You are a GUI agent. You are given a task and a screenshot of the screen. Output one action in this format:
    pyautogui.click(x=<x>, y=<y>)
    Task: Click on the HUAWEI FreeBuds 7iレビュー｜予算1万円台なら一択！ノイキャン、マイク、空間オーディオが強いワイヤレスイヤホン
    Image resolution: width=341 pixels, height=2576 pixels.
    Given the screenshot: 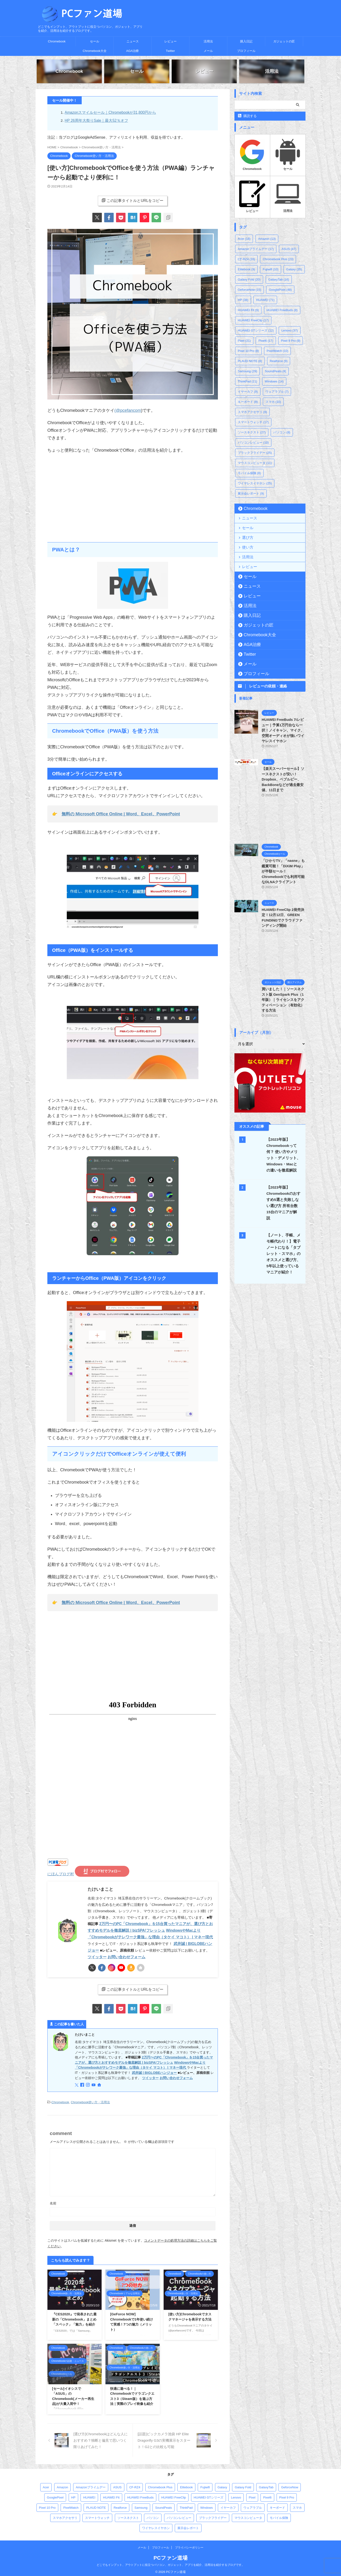 What is the action you would take?
    pyautogui.click(x=283, y=730)
    